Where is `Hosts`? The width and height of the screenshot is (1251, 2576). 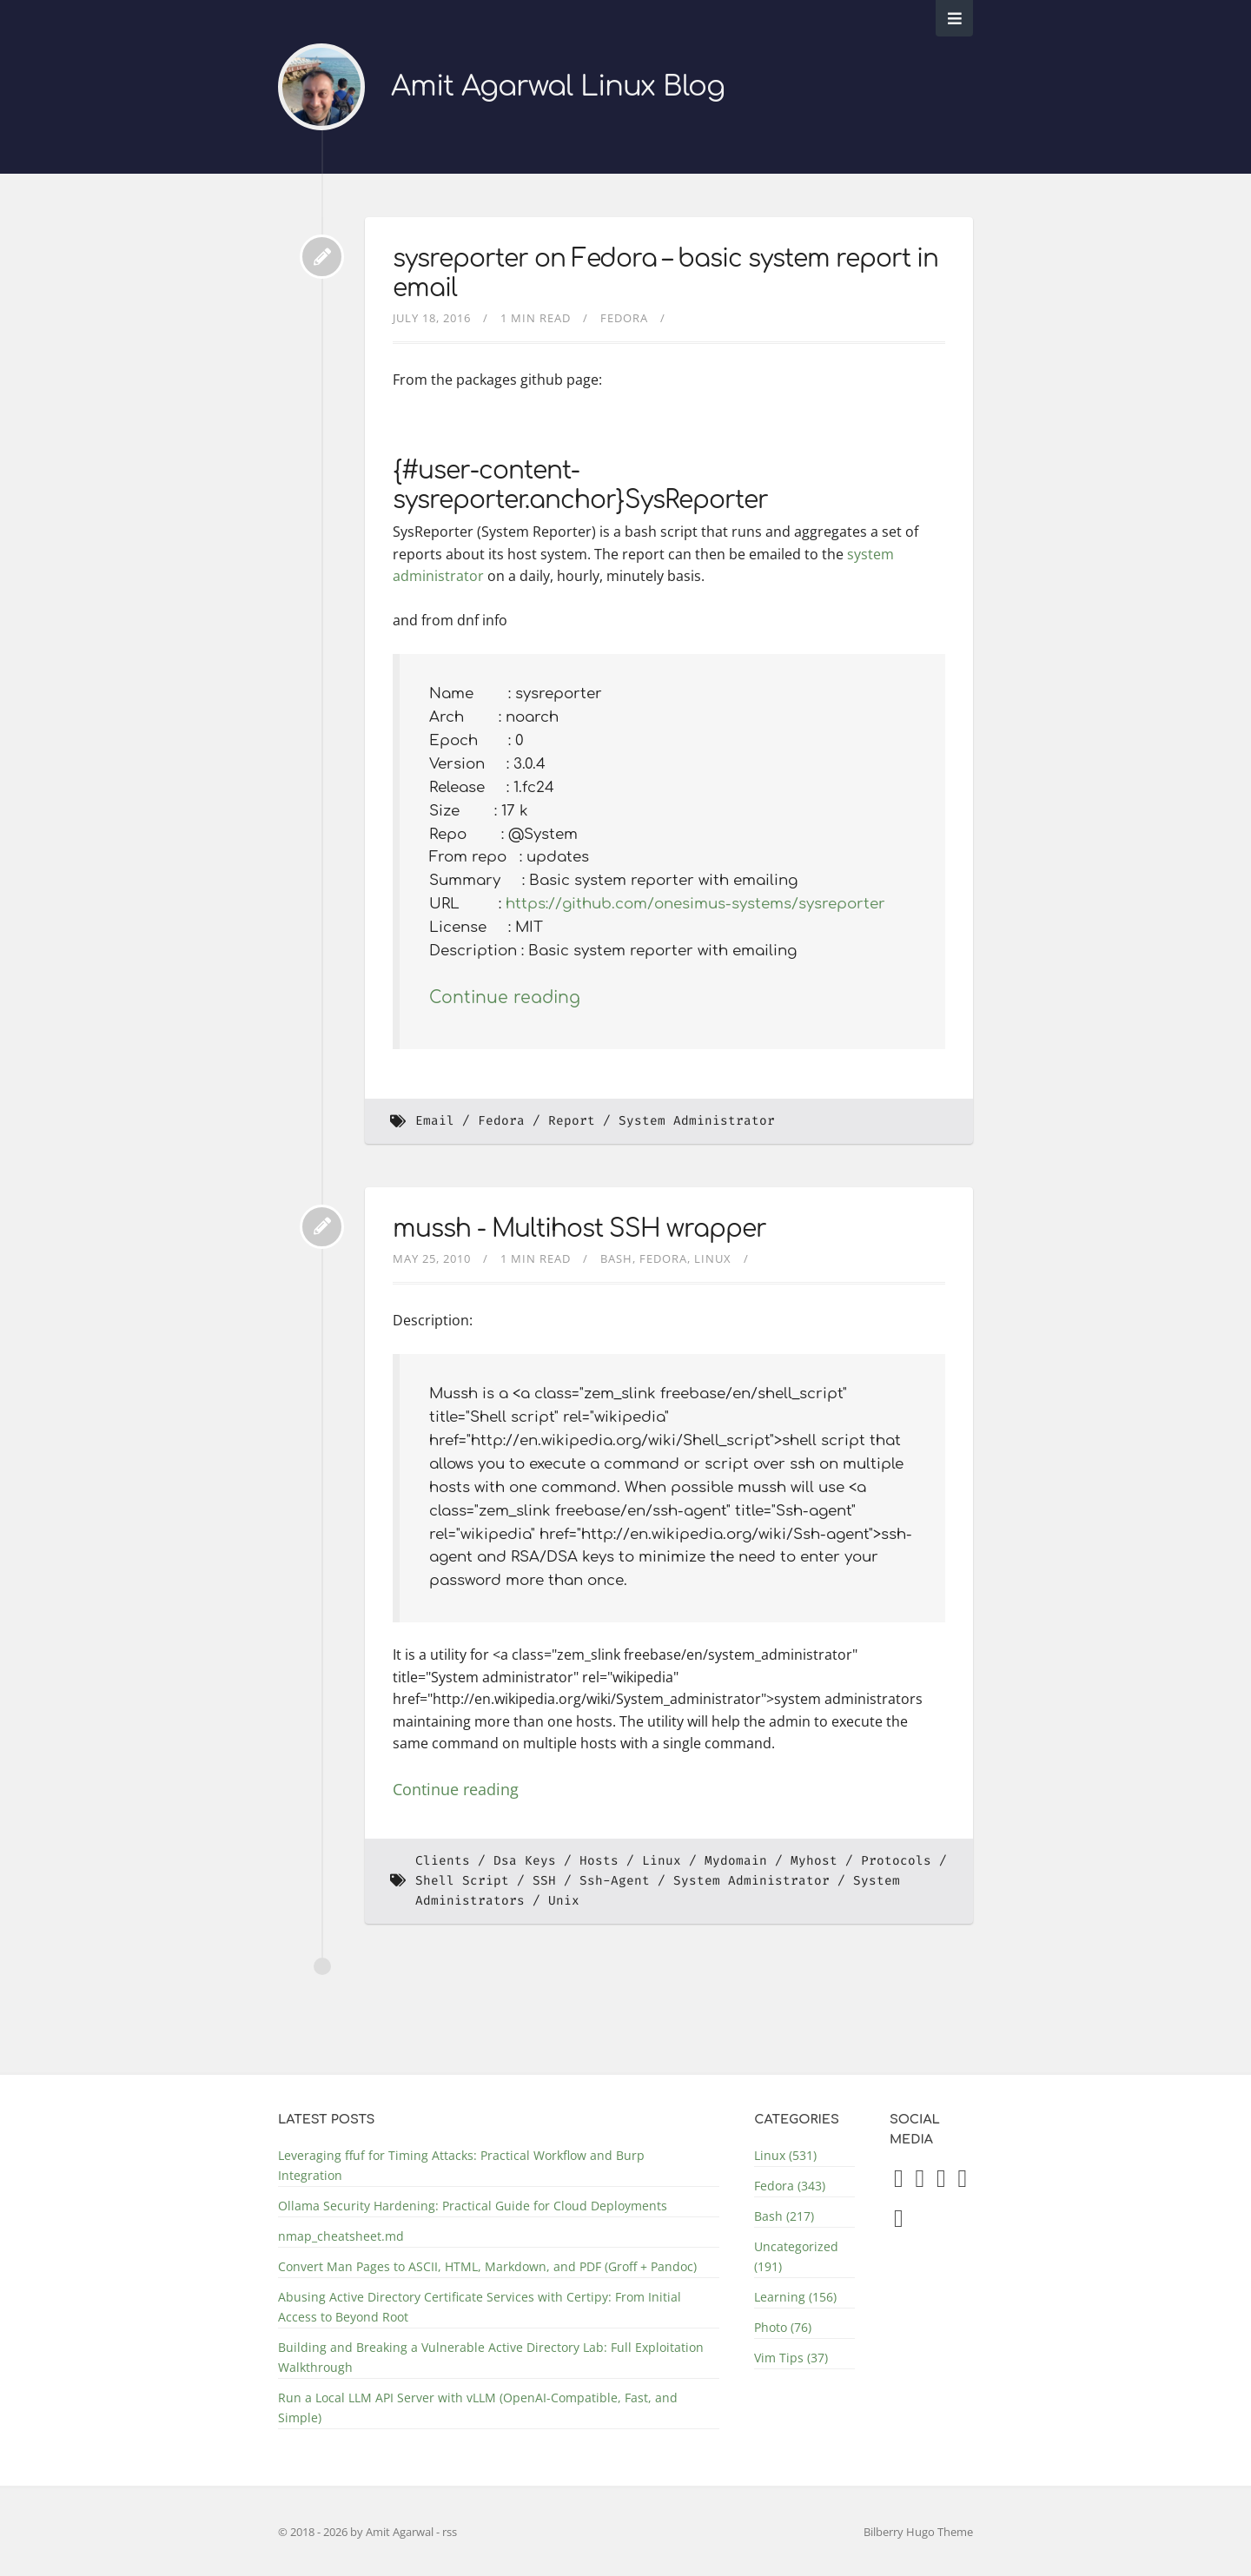
Hosts is located at coordinates (599, 1861).